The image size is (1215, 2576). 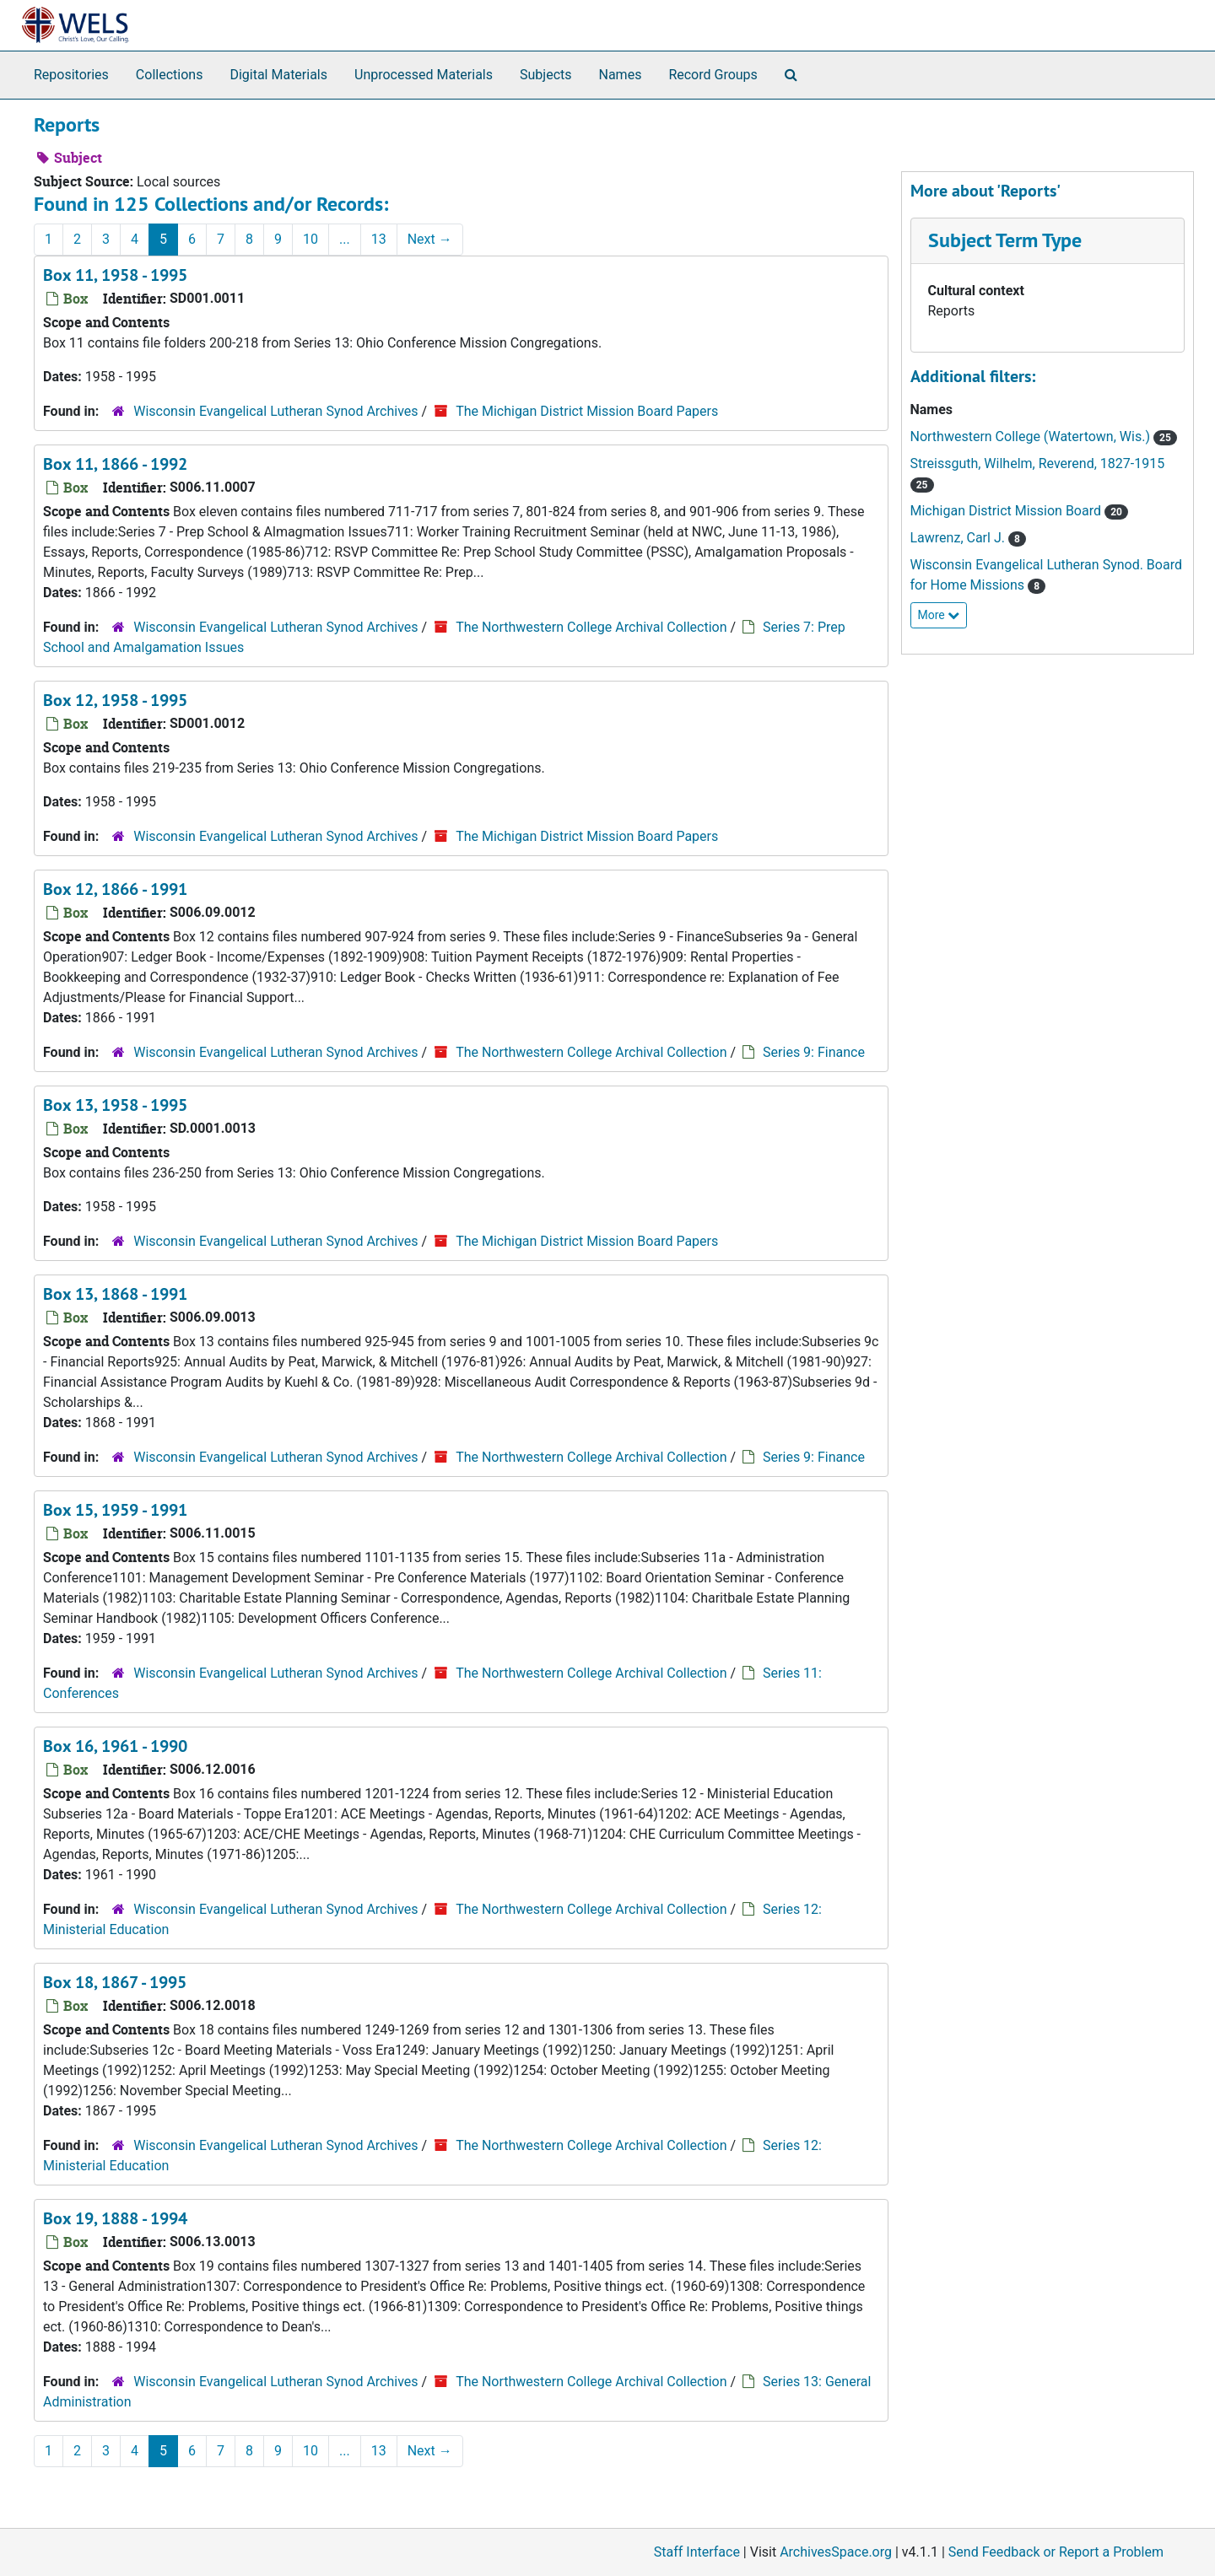 I want to click on Subjects, so click(x=545, y=75).